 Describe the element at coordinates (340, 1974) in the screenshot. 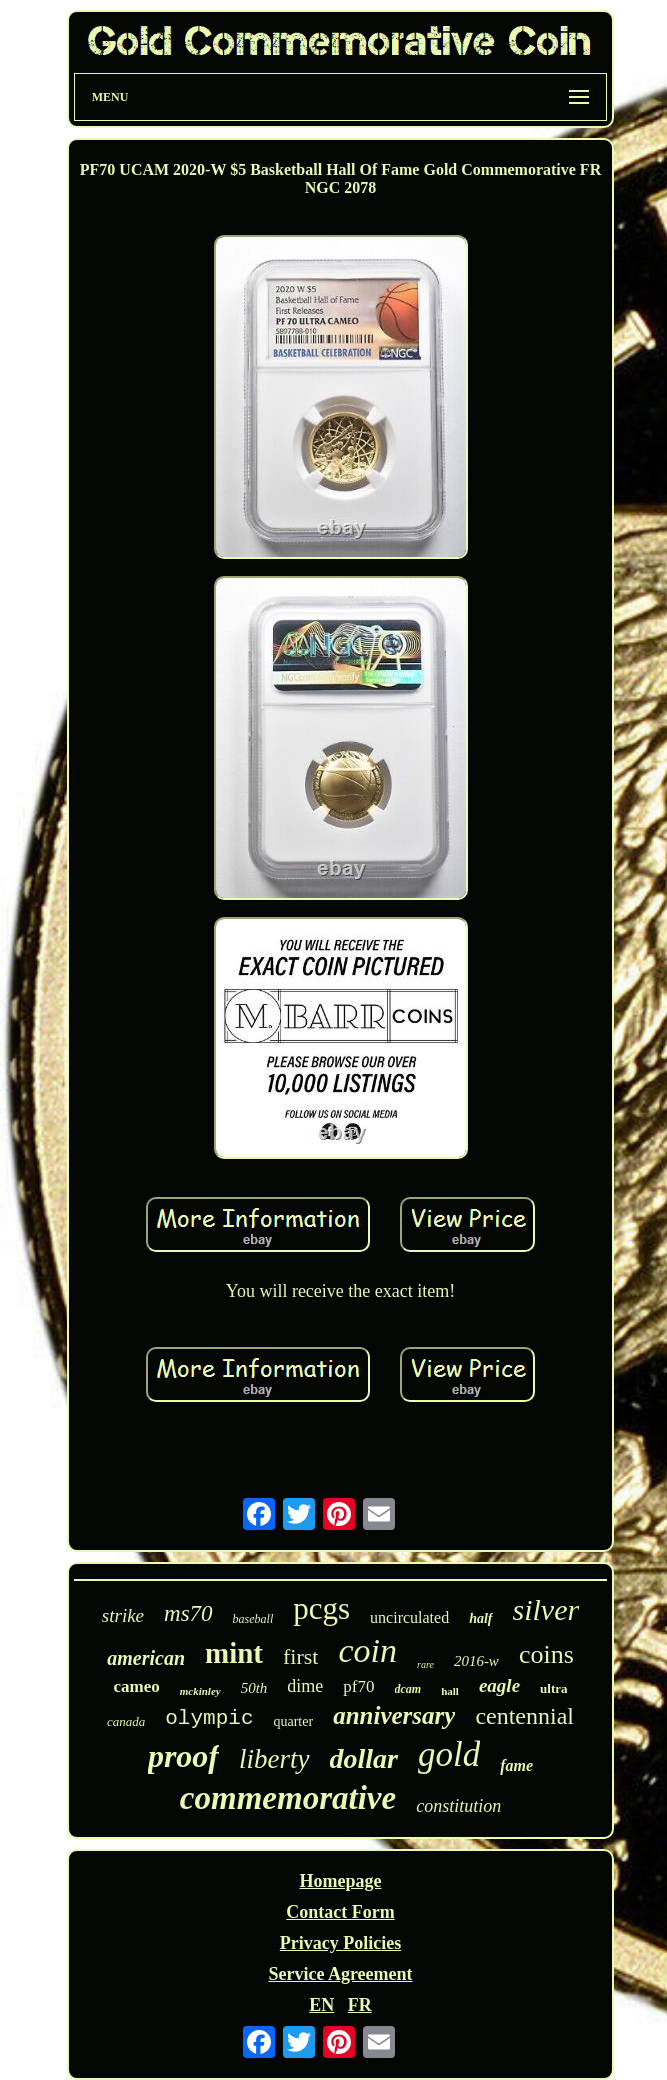

I see `Service Agreement` at that location.